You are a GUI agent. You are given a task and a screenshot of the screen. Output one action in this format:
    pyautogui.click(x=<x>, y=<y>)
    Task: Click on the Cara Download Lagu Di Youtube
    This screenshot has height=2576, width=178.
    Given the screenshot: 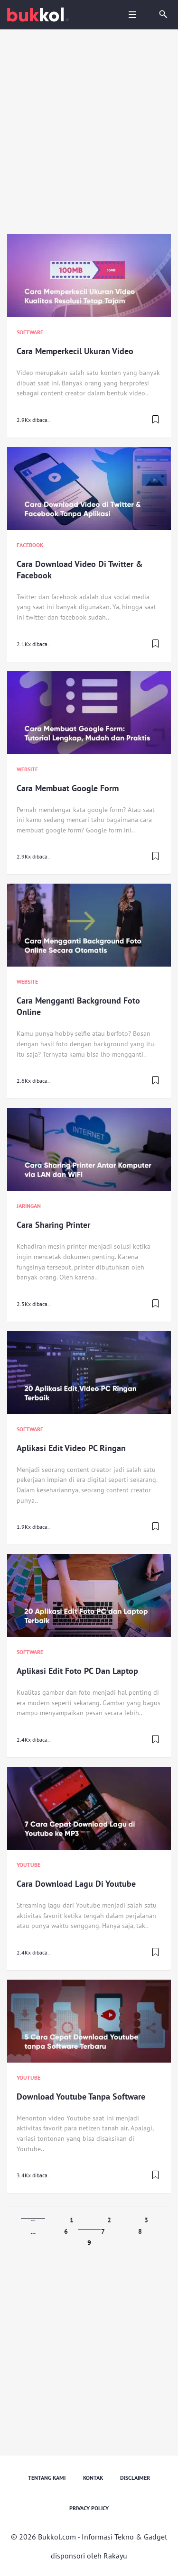 What is the action you would take?
    pyautogui.click(x=76, y=1883)
    